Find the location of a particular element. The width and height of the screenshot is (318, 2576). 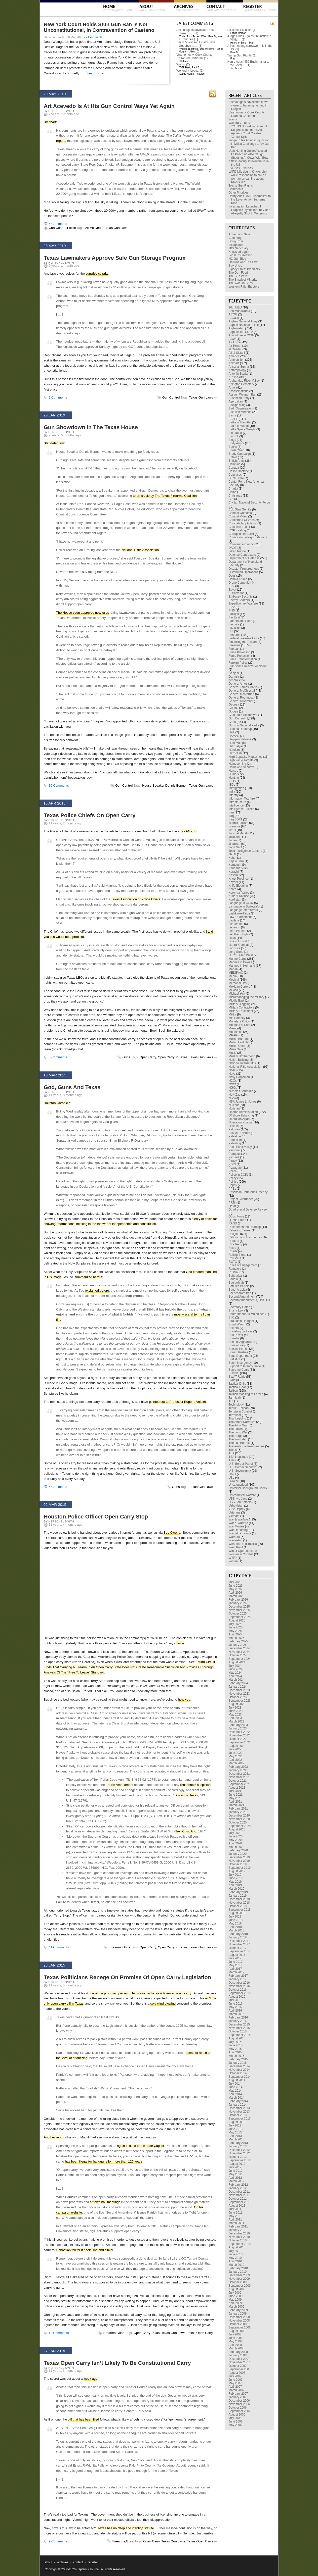

Christmas is located at coordinates (235, 495).